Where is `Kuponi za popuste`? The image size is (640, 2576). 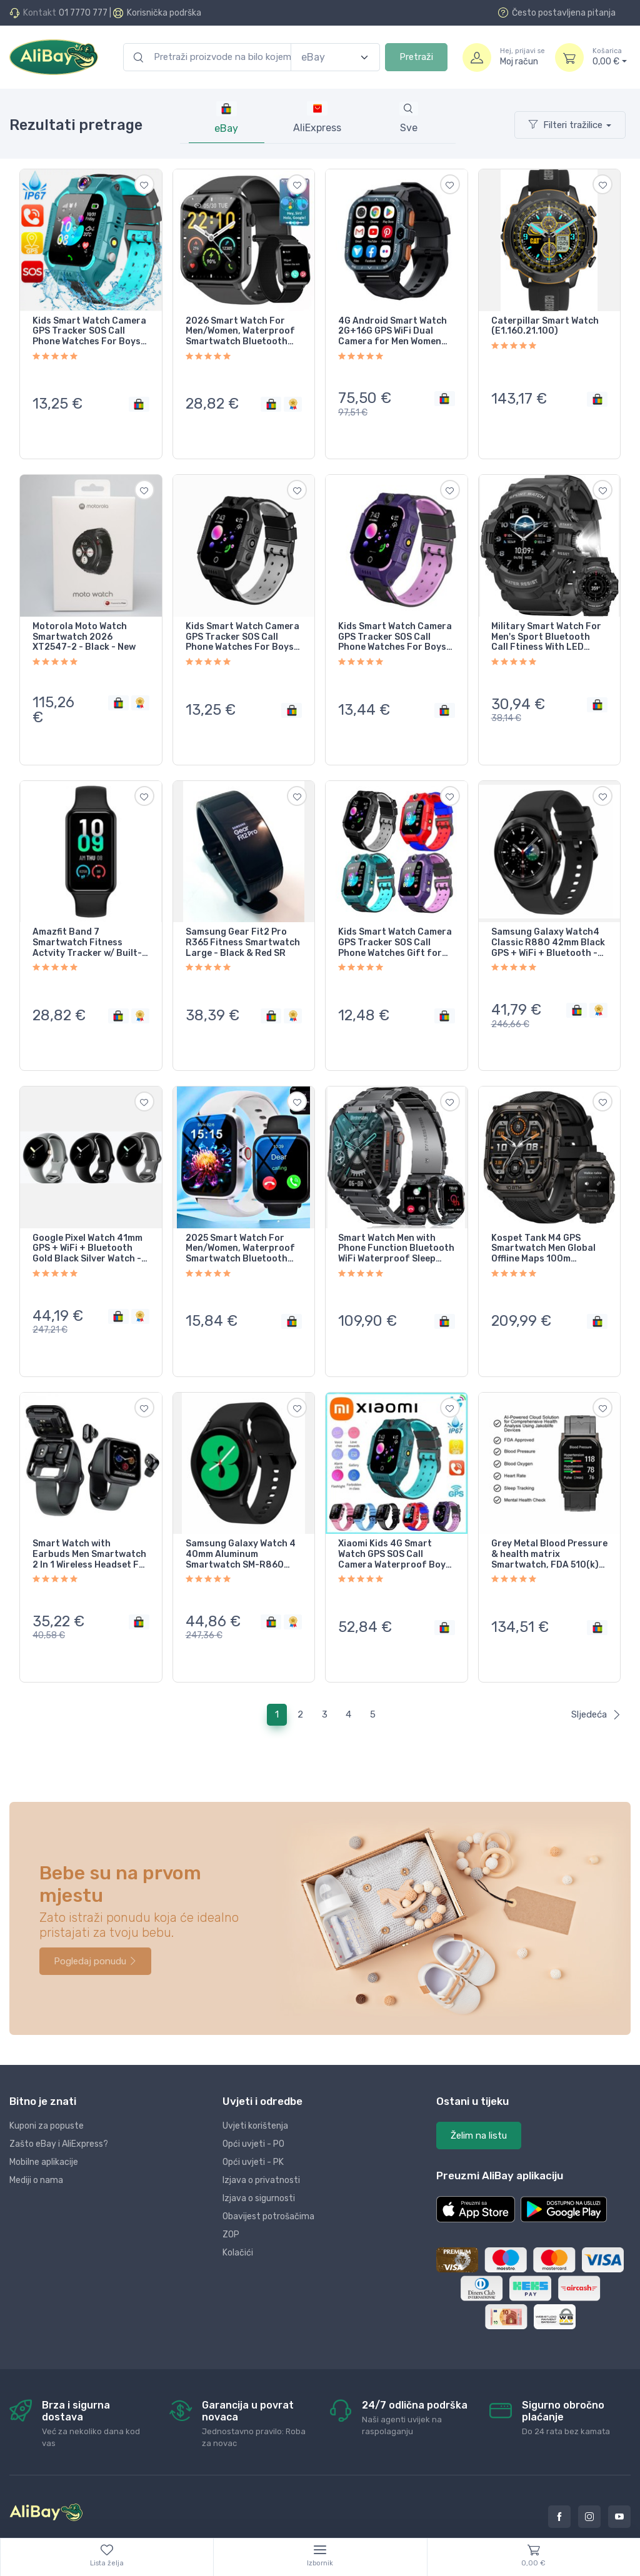 Kuponi za popuste is located at coordinates (46, 2089).